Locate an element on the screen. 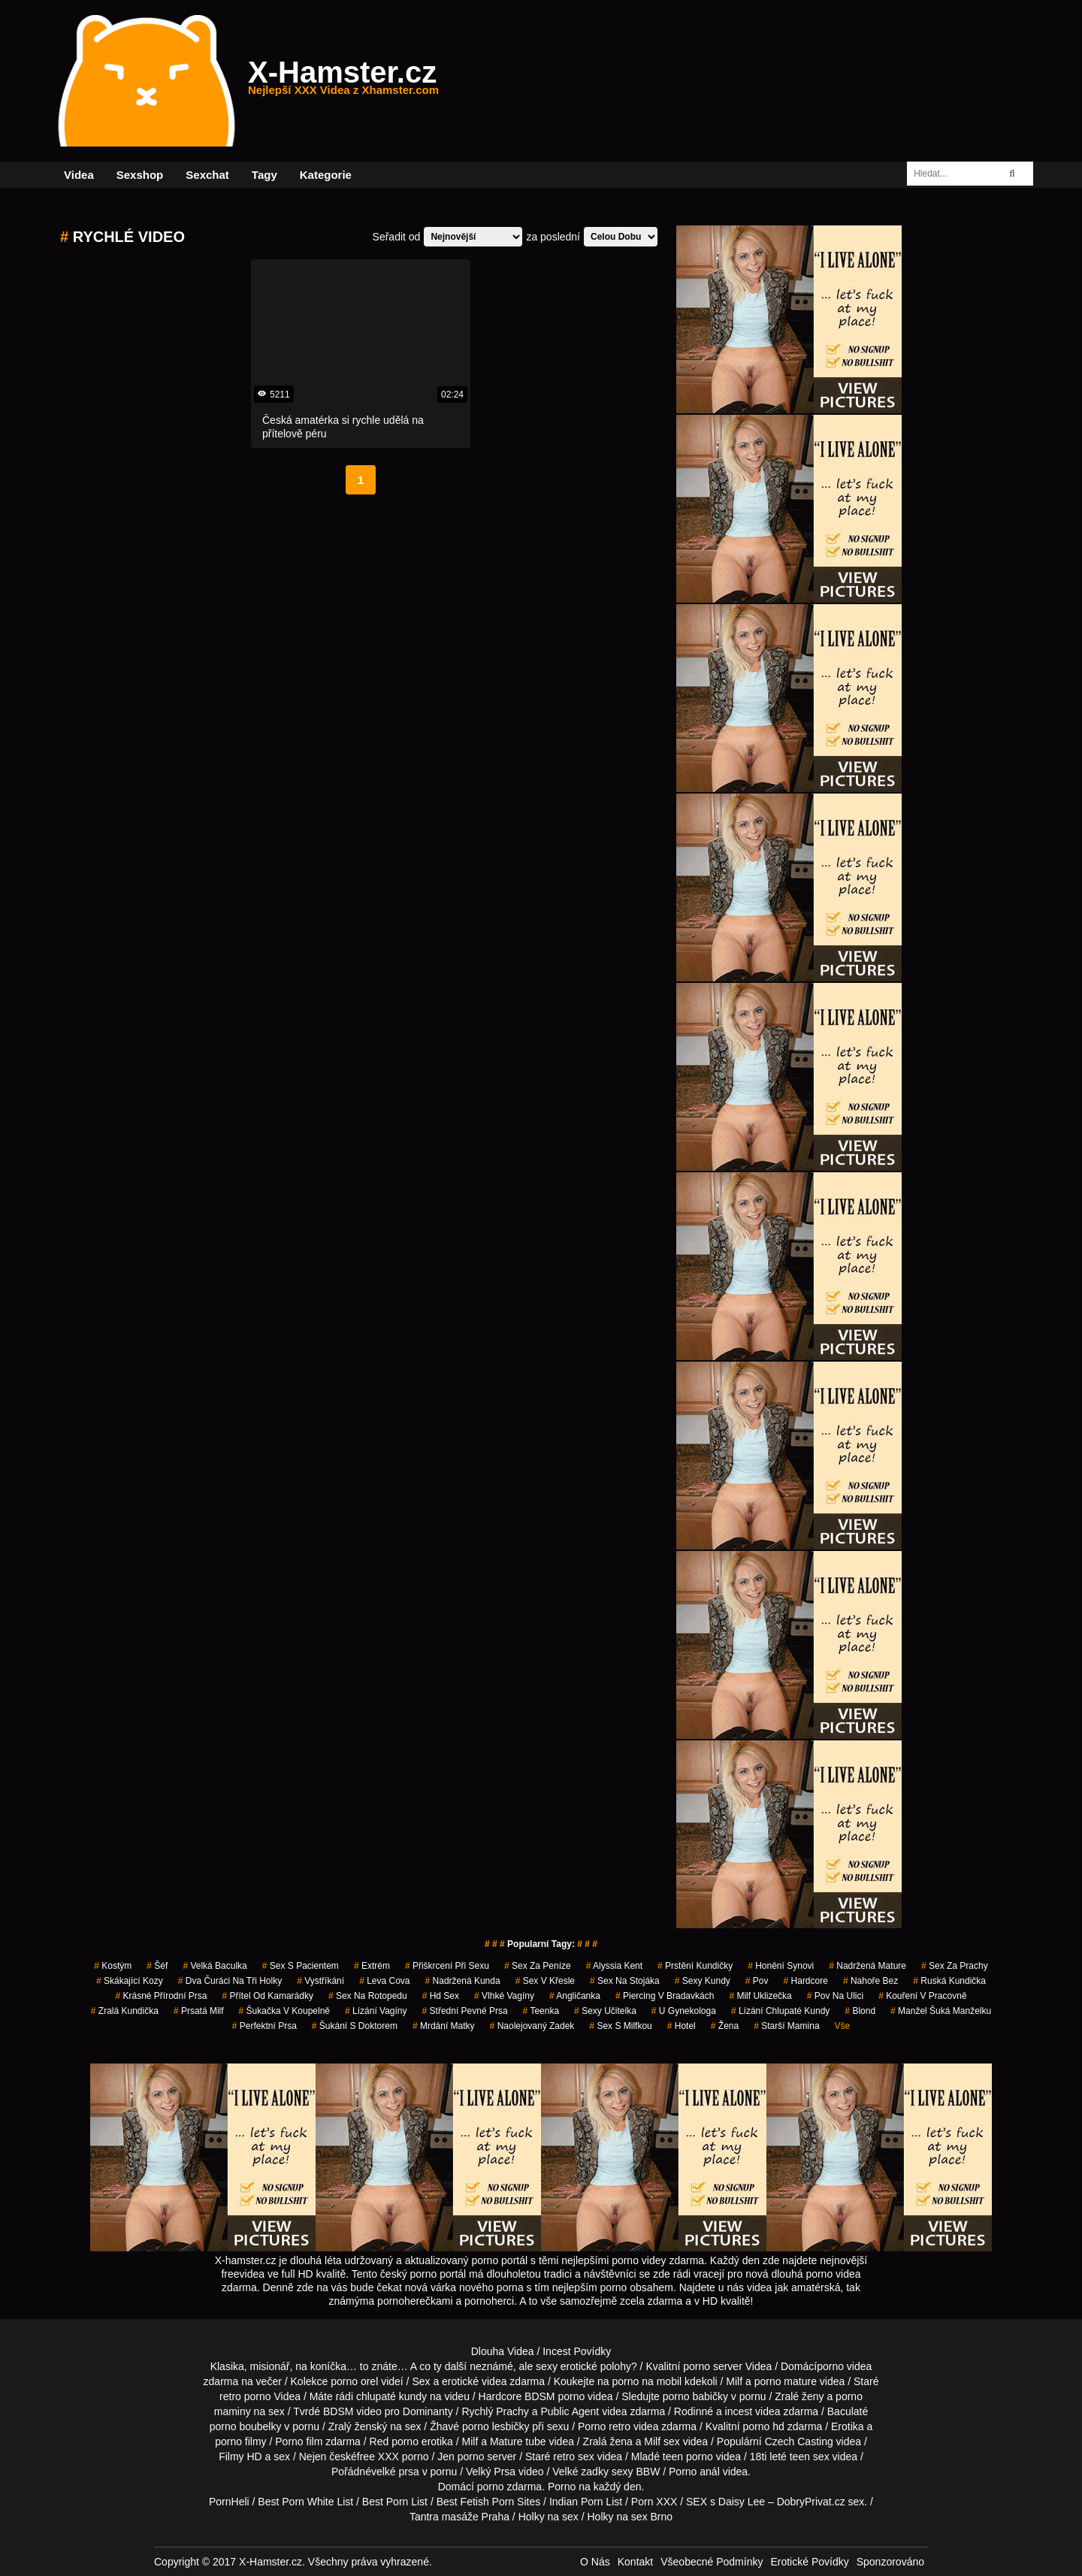  Porno anál is located at coordinates (694, 2472).